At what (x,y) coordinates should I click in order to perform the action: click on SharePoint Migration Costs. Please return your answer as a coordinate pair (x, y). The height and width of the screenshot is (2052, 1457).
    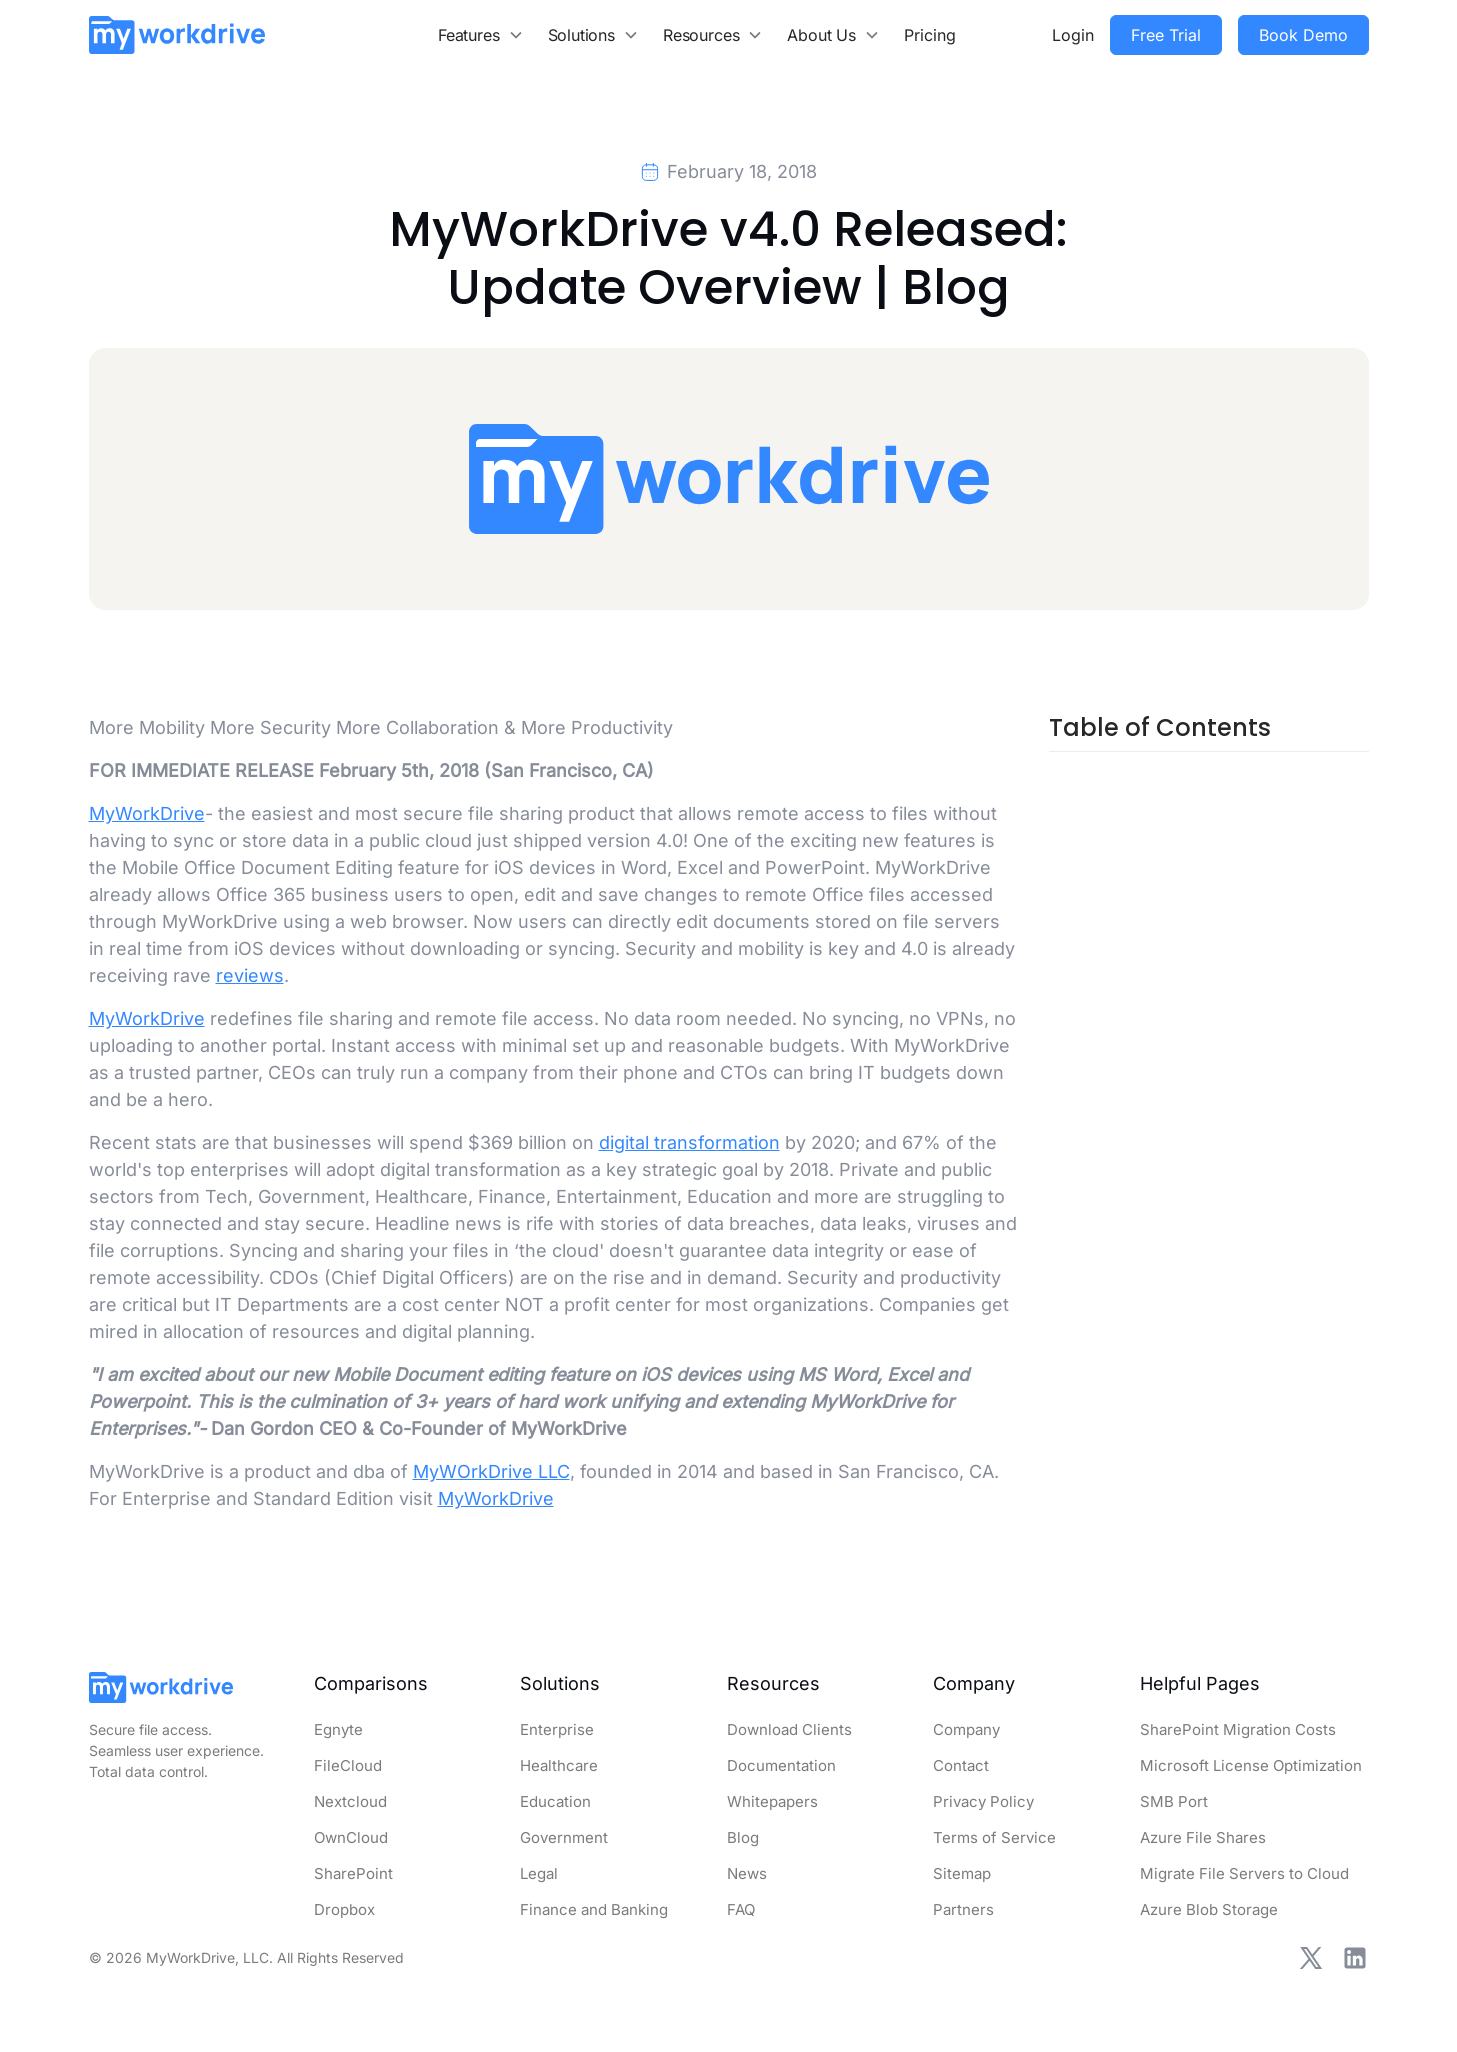
    Looking at the image, I should click on (1238, 1729).